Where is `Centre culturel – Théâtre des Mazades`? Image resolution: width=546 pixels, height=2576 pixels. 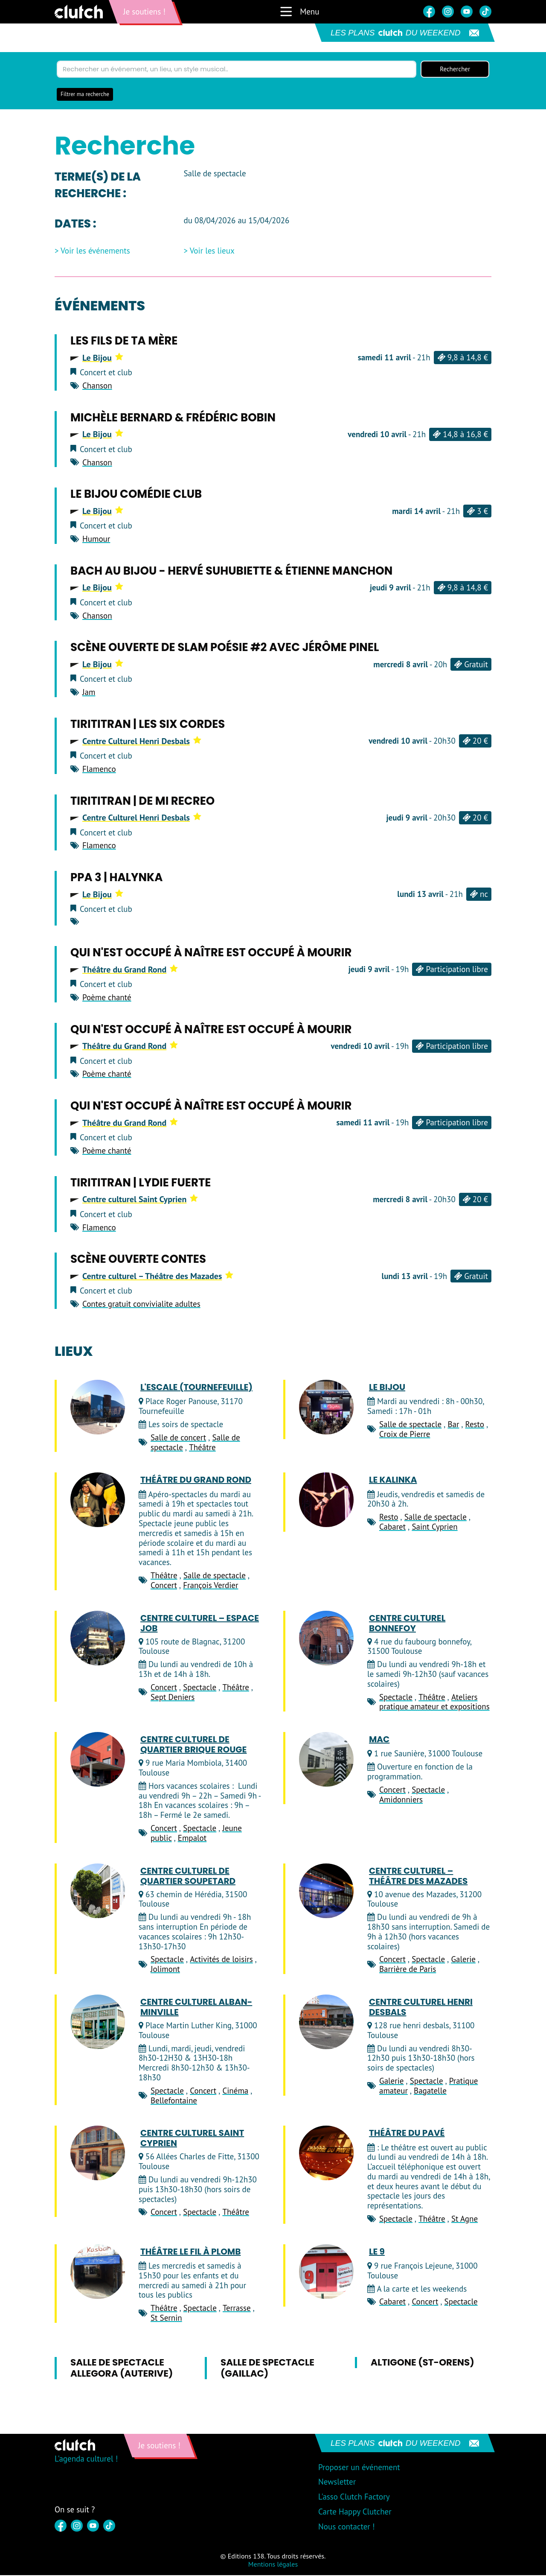 Centre culturel – Théâtre des Mazades is located at coordinates (157, 1277).